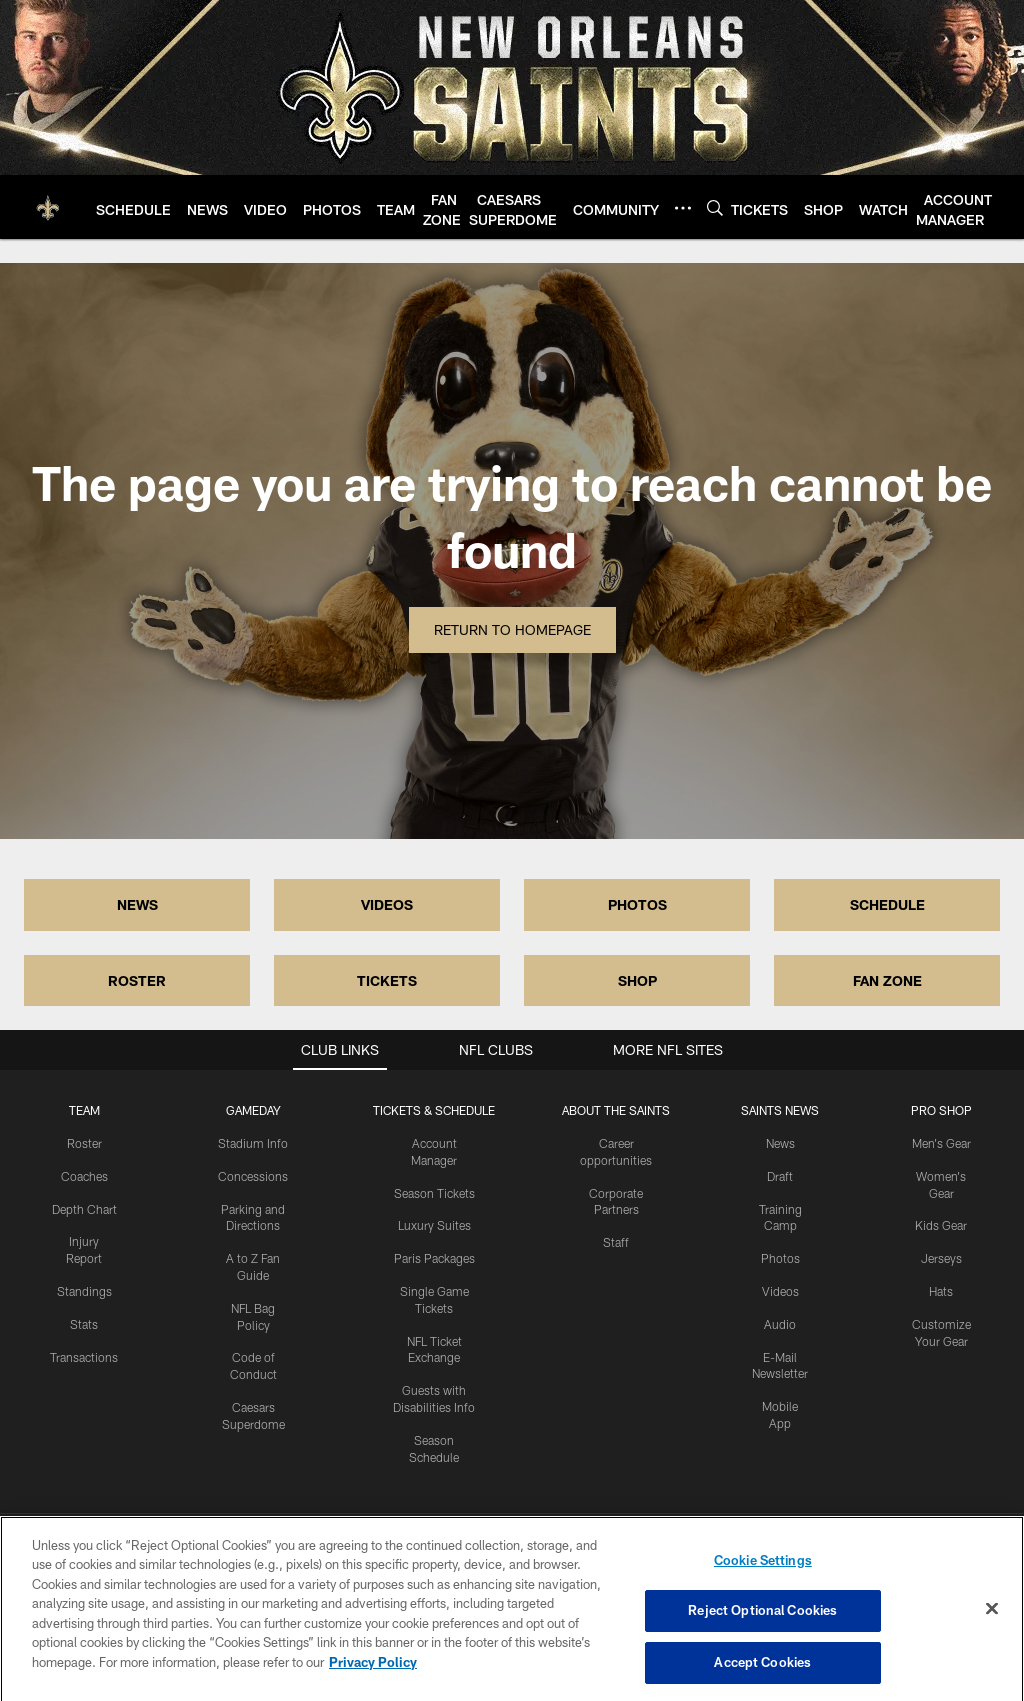 This screenshot has width=1024, height=1701. What do you see at coordinates (84, 1324) in the screenshot?
I see `Stats` at bounding box center [84, 1324].